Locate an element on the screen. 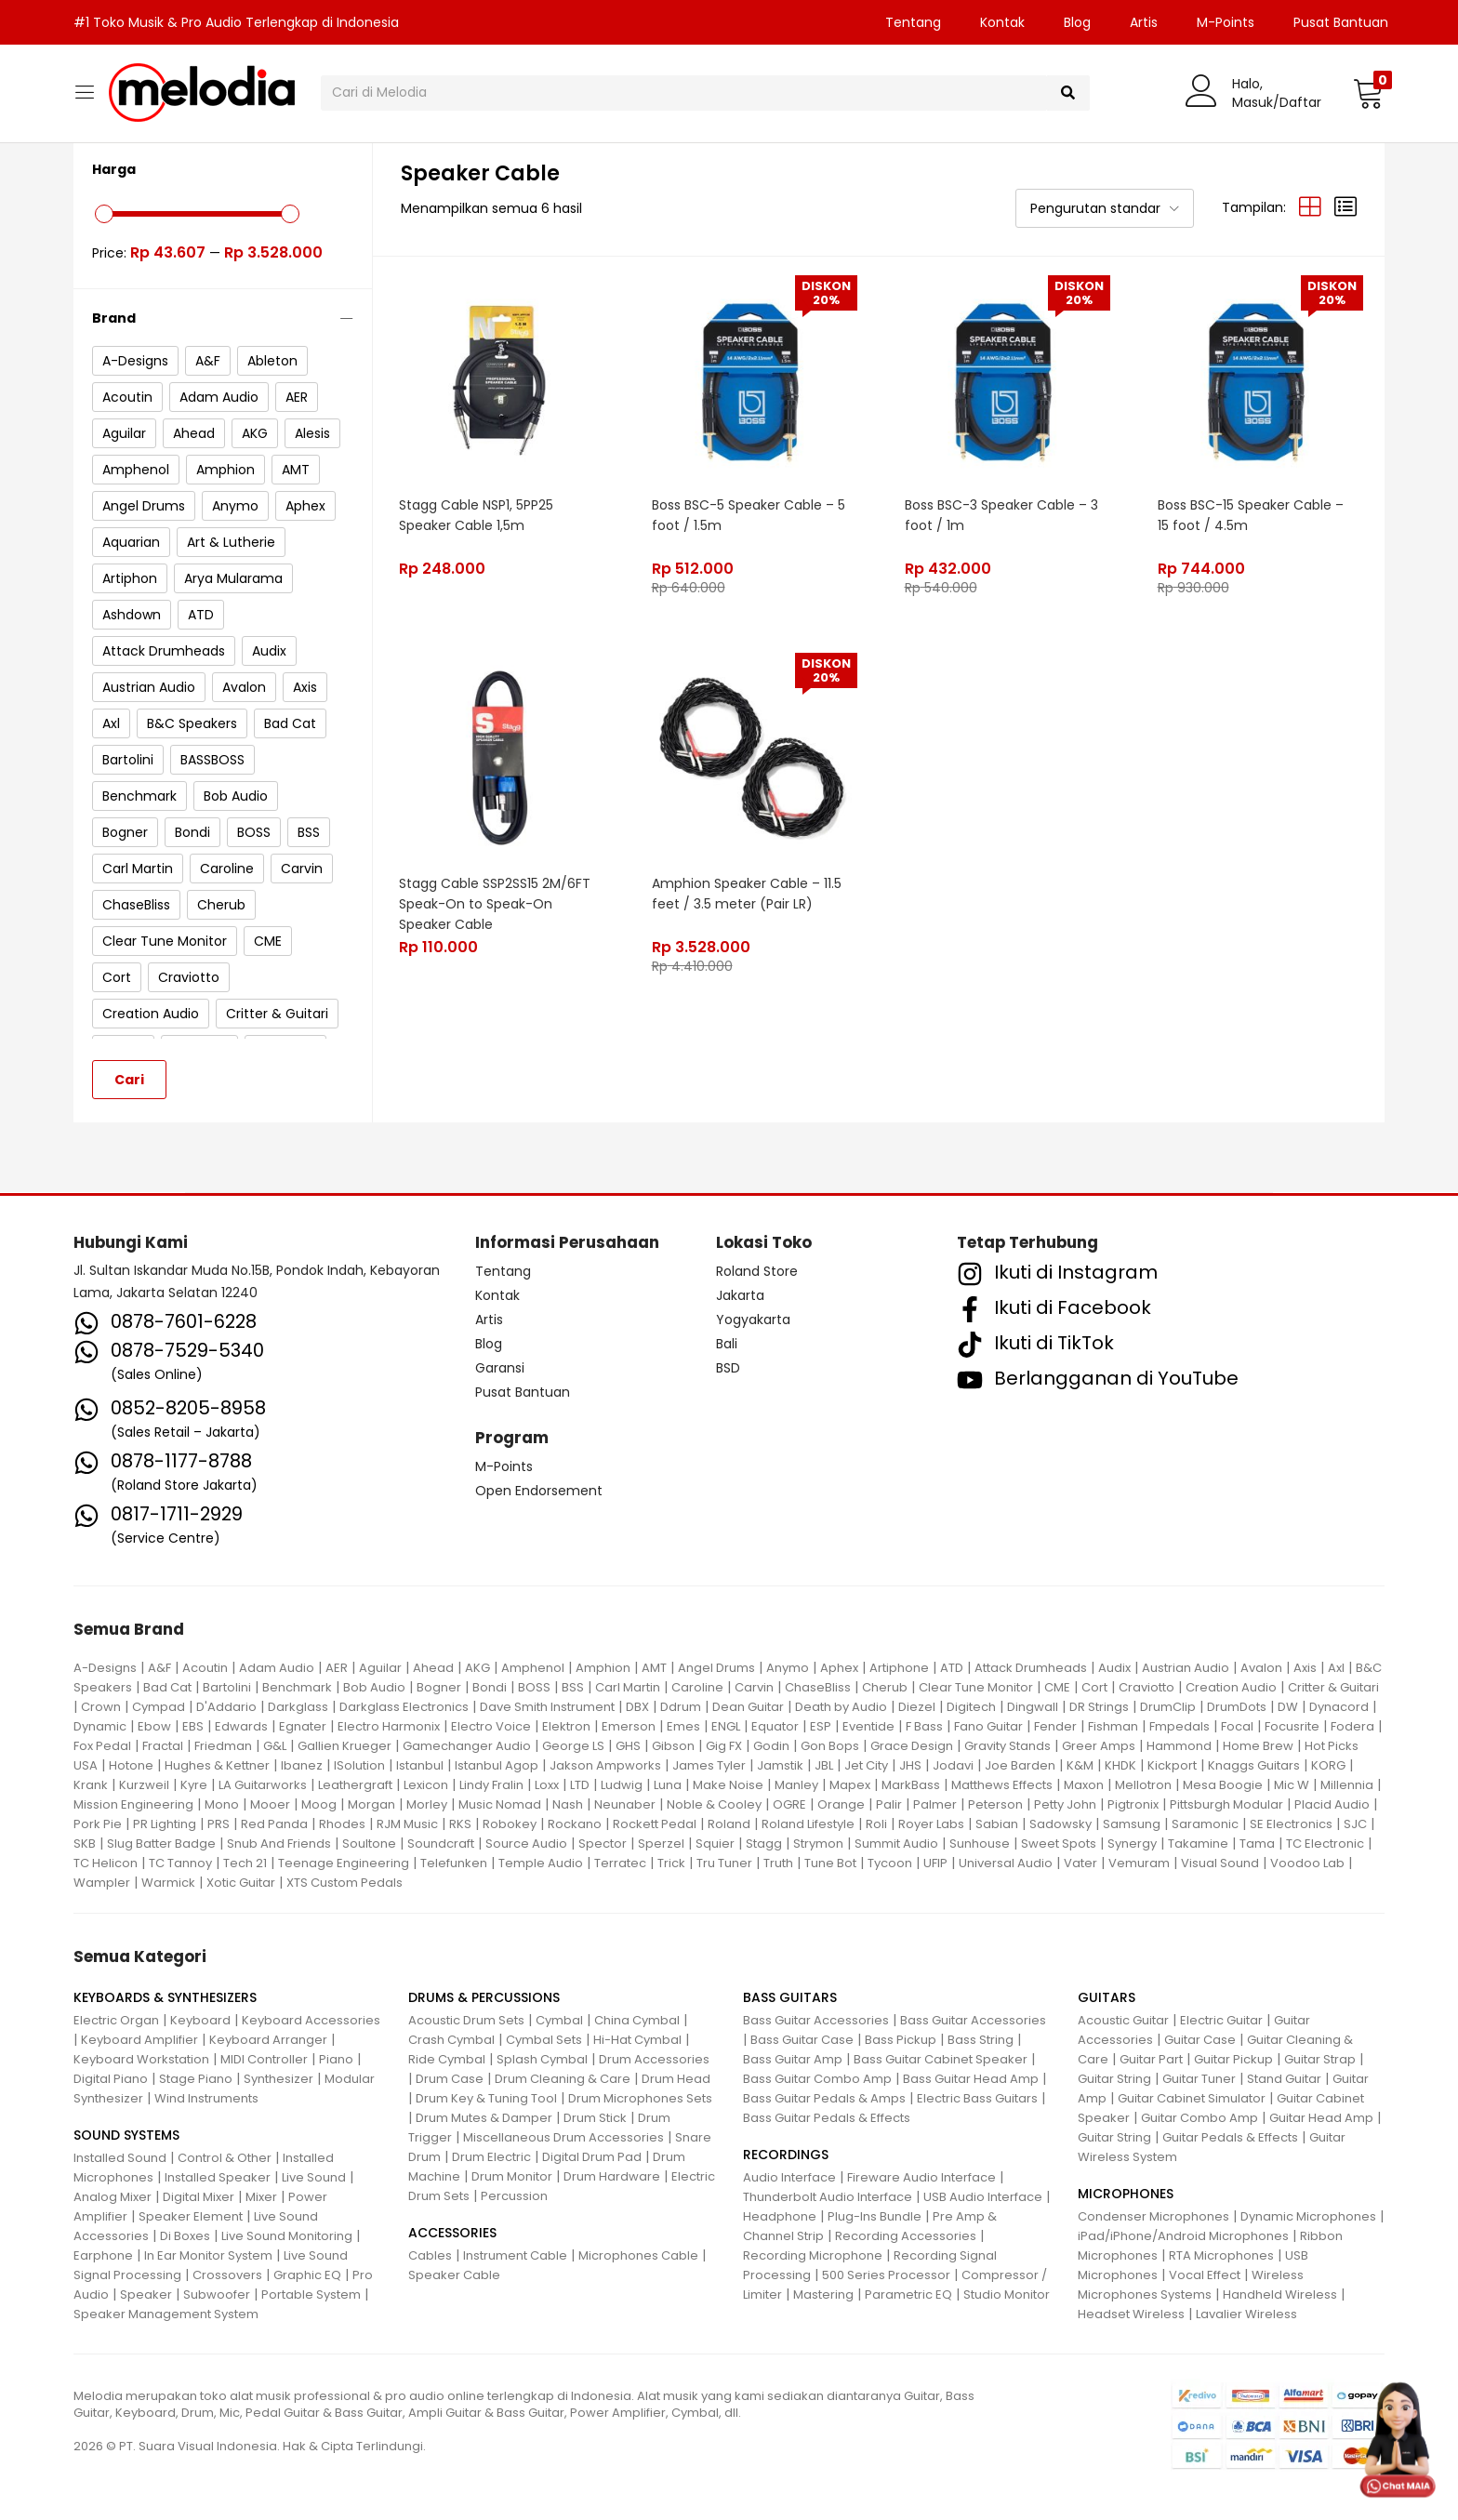 The image size is (1458, 2520). Friedman is located at coordinates (223, 1746).